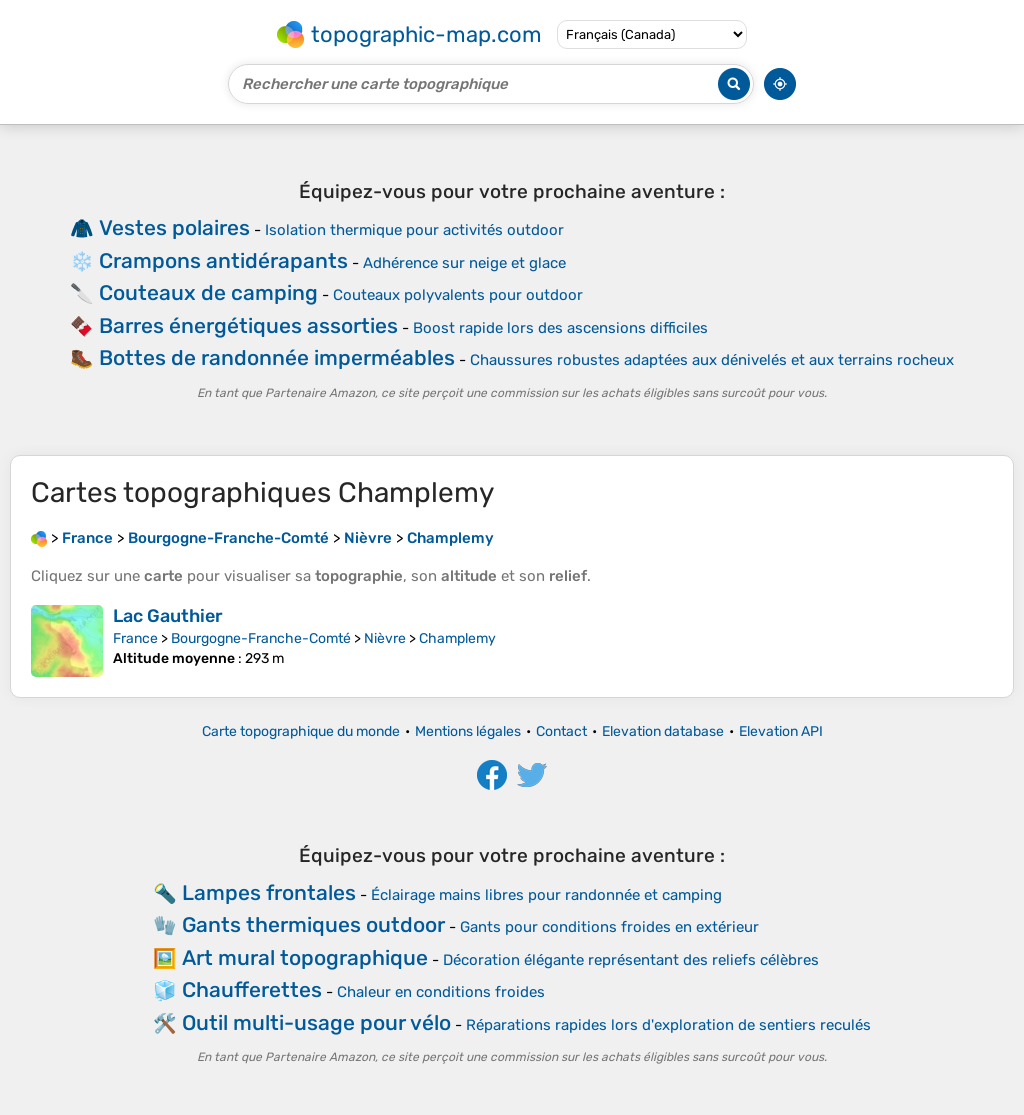  What do you see at coordinates (414, 230) in the screenshot?
I see `Isolation thermique pour activités outdoor` at bounding box center [414, 230].